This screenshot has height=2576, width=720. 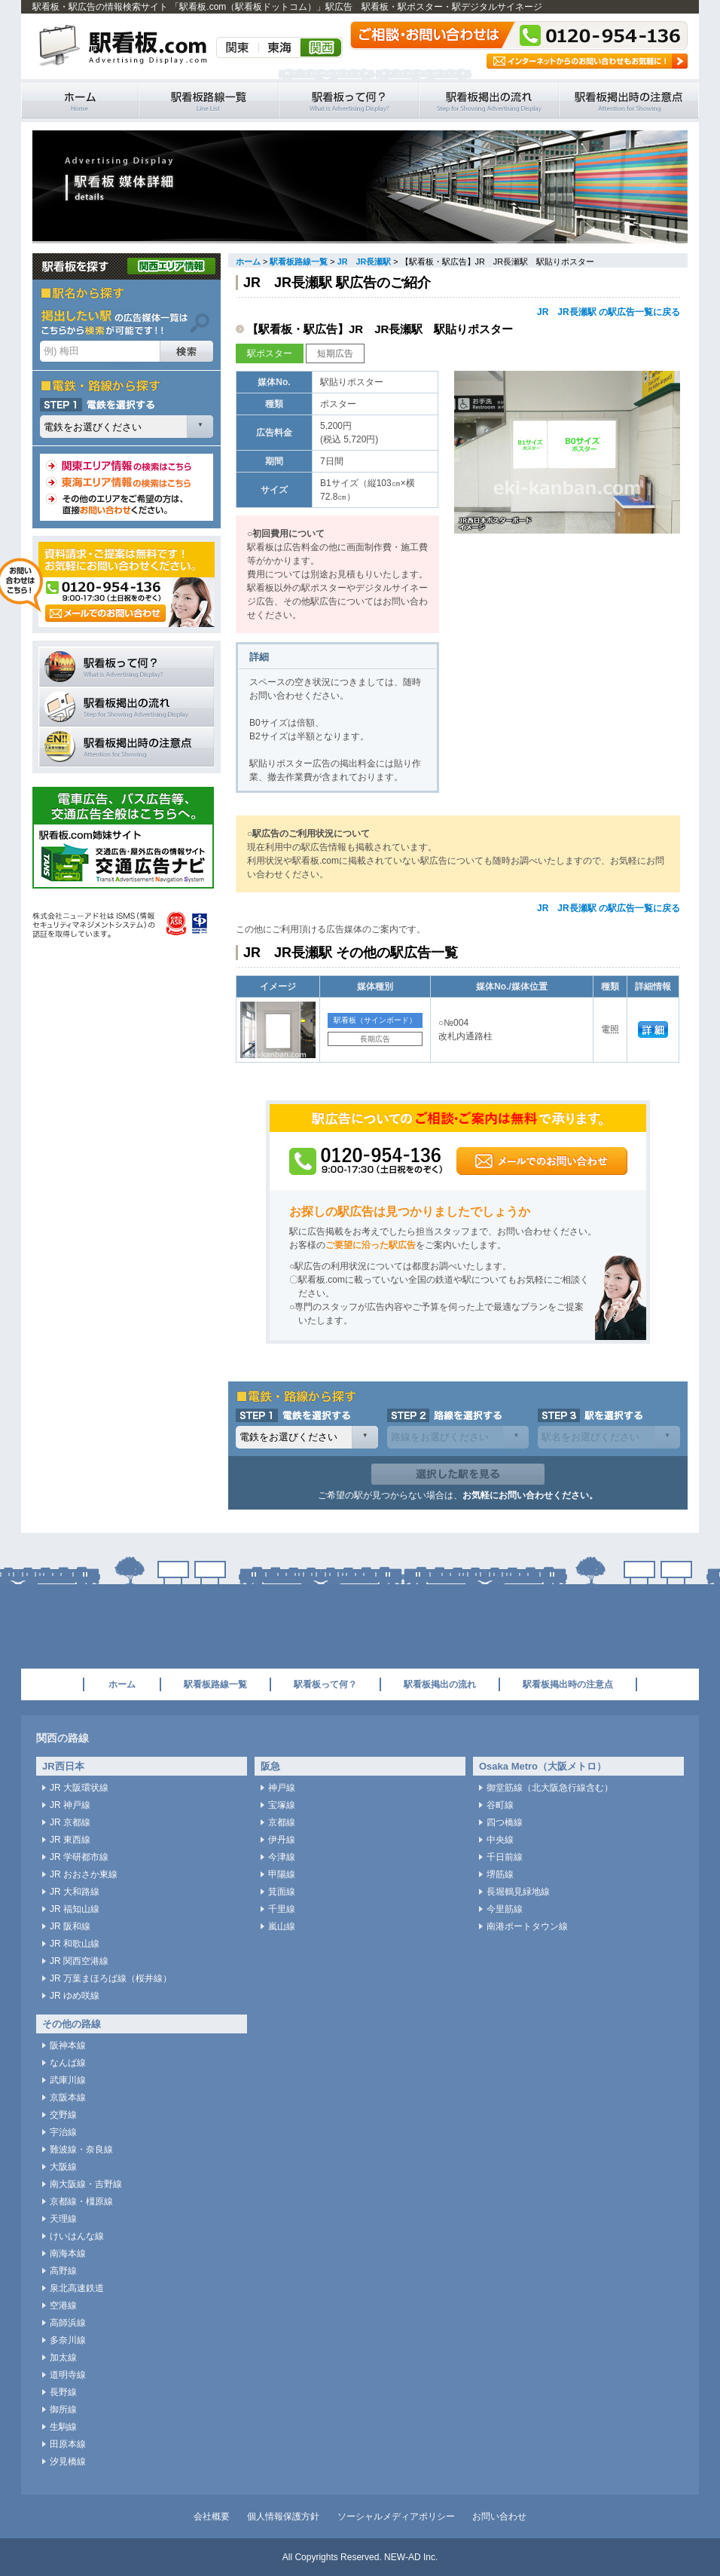 I want to click on JR JR長瀬駅, so click(x=364, y=261).